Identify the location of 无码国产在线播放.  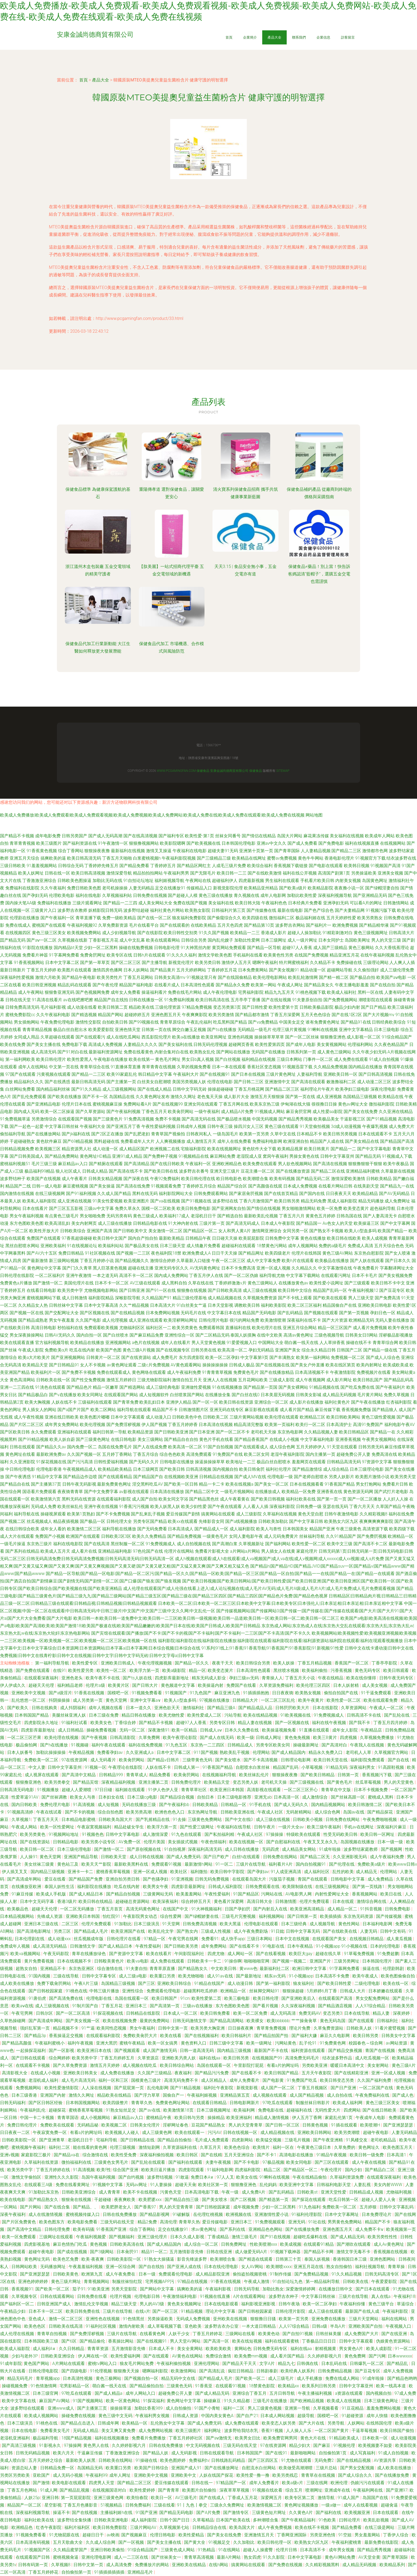
(268, 1051).